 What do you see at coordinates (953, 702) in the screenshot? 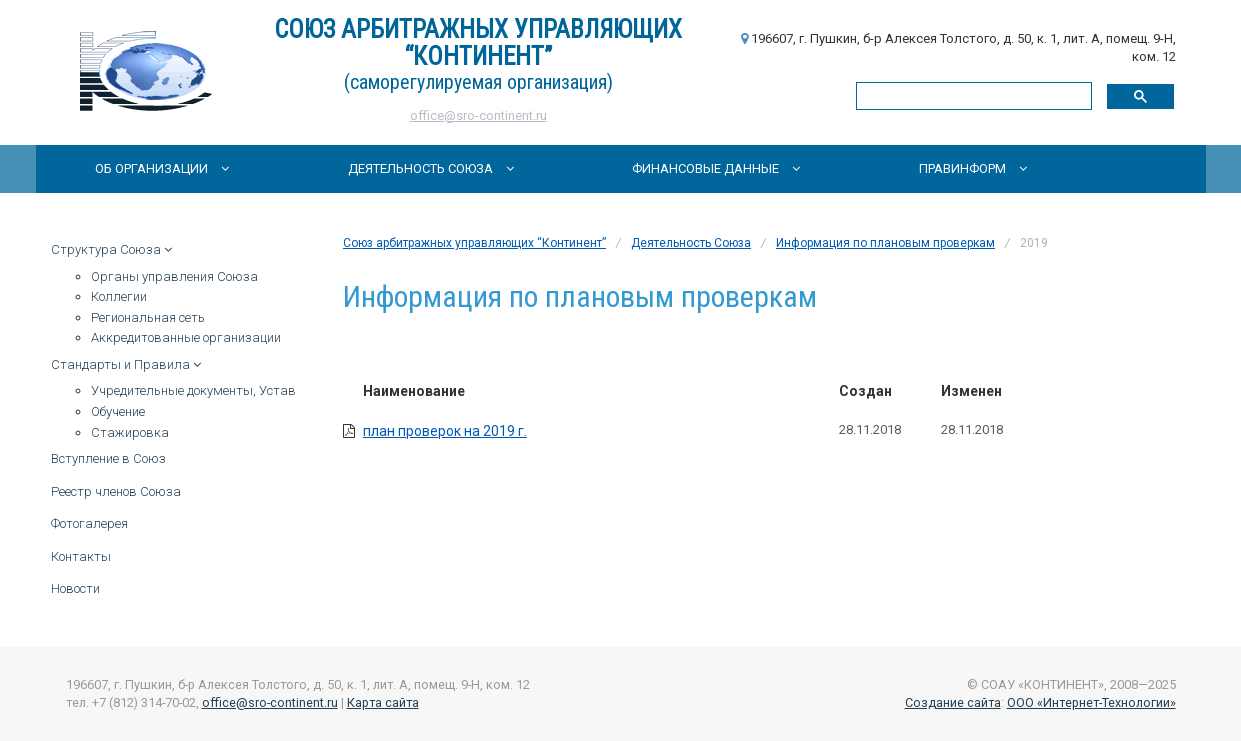
I see `Создание сайта` at bounding box center [953, 702].